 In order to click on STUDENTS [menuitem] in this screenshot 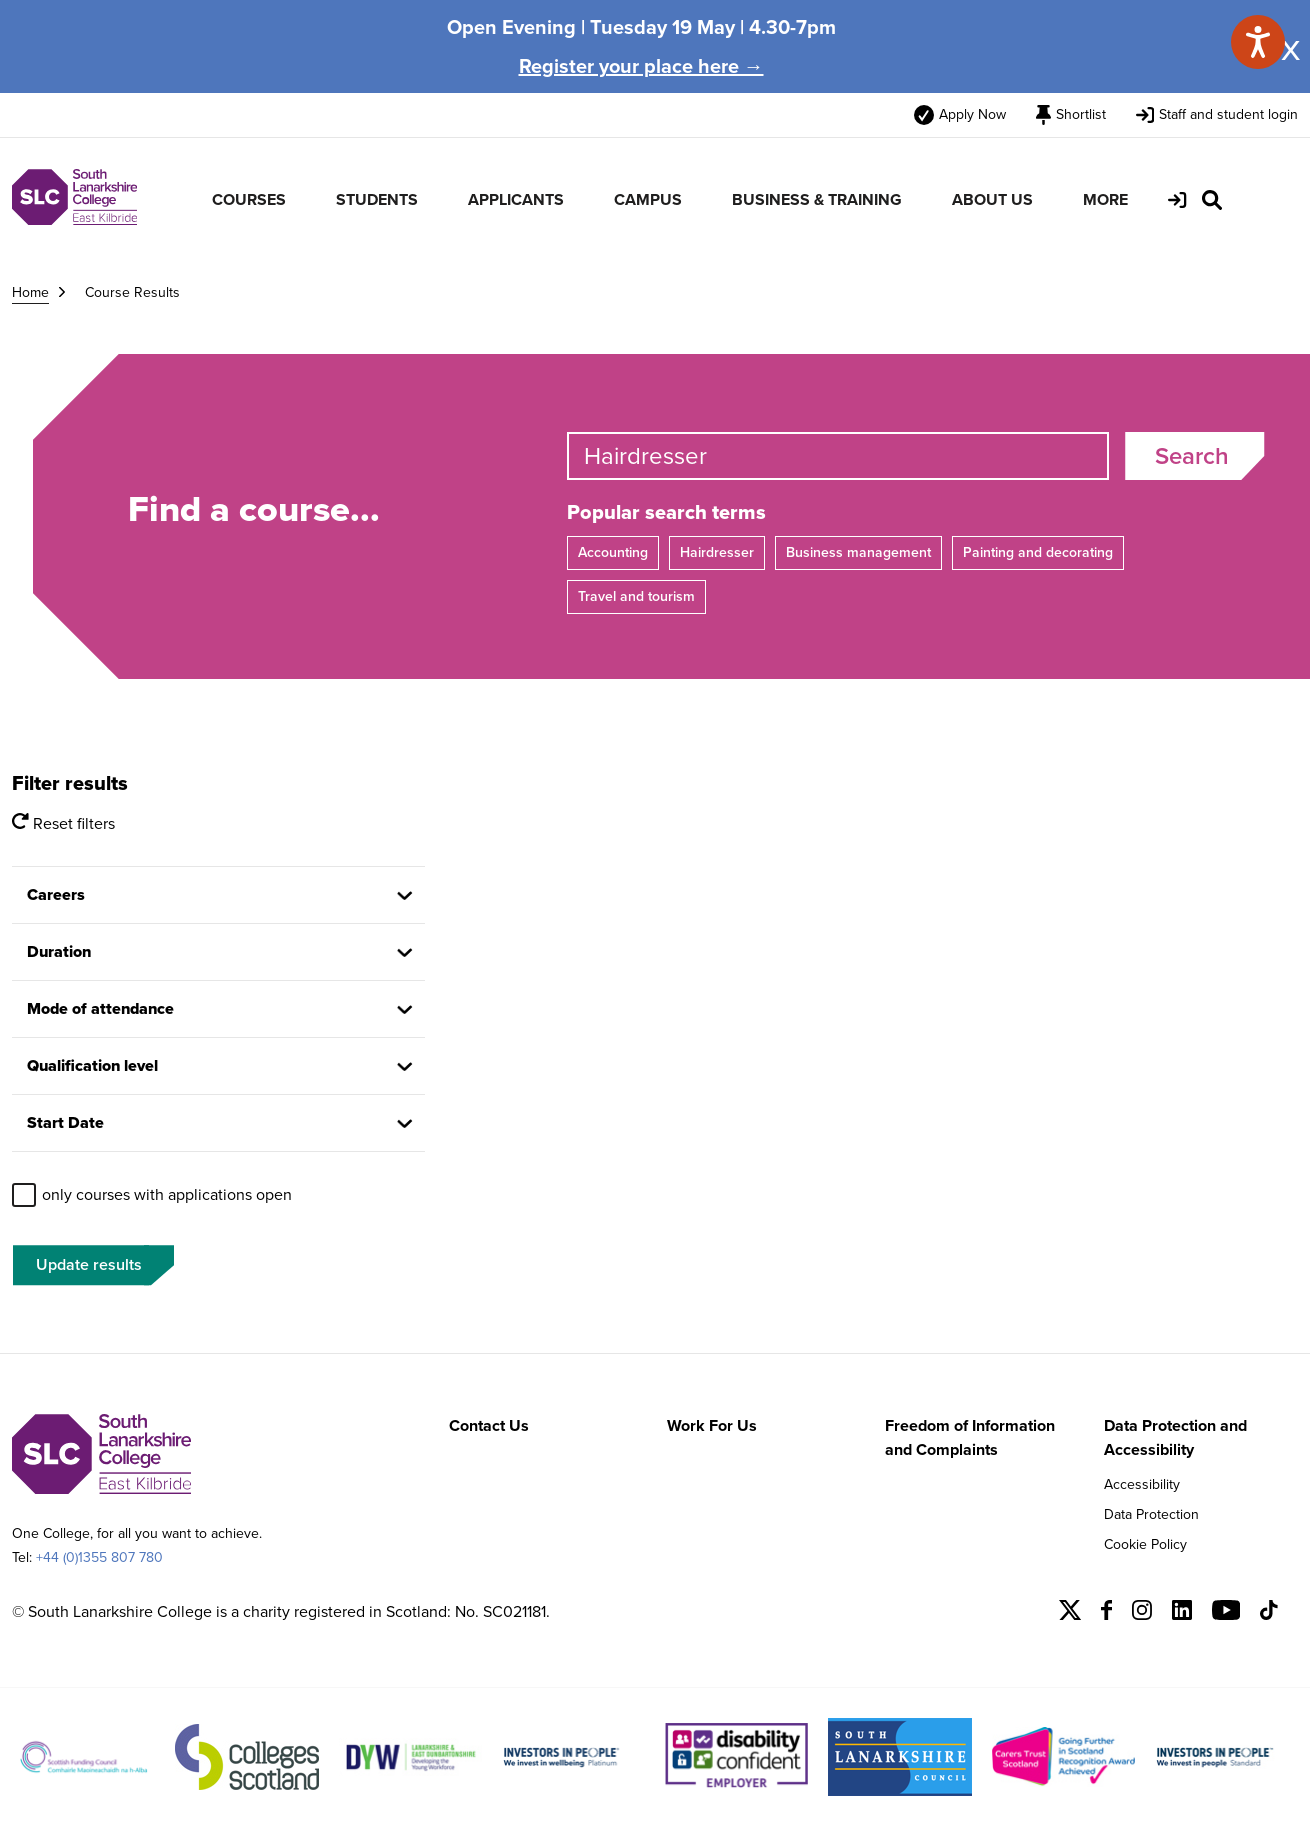, I will do `click(377, 199)`.